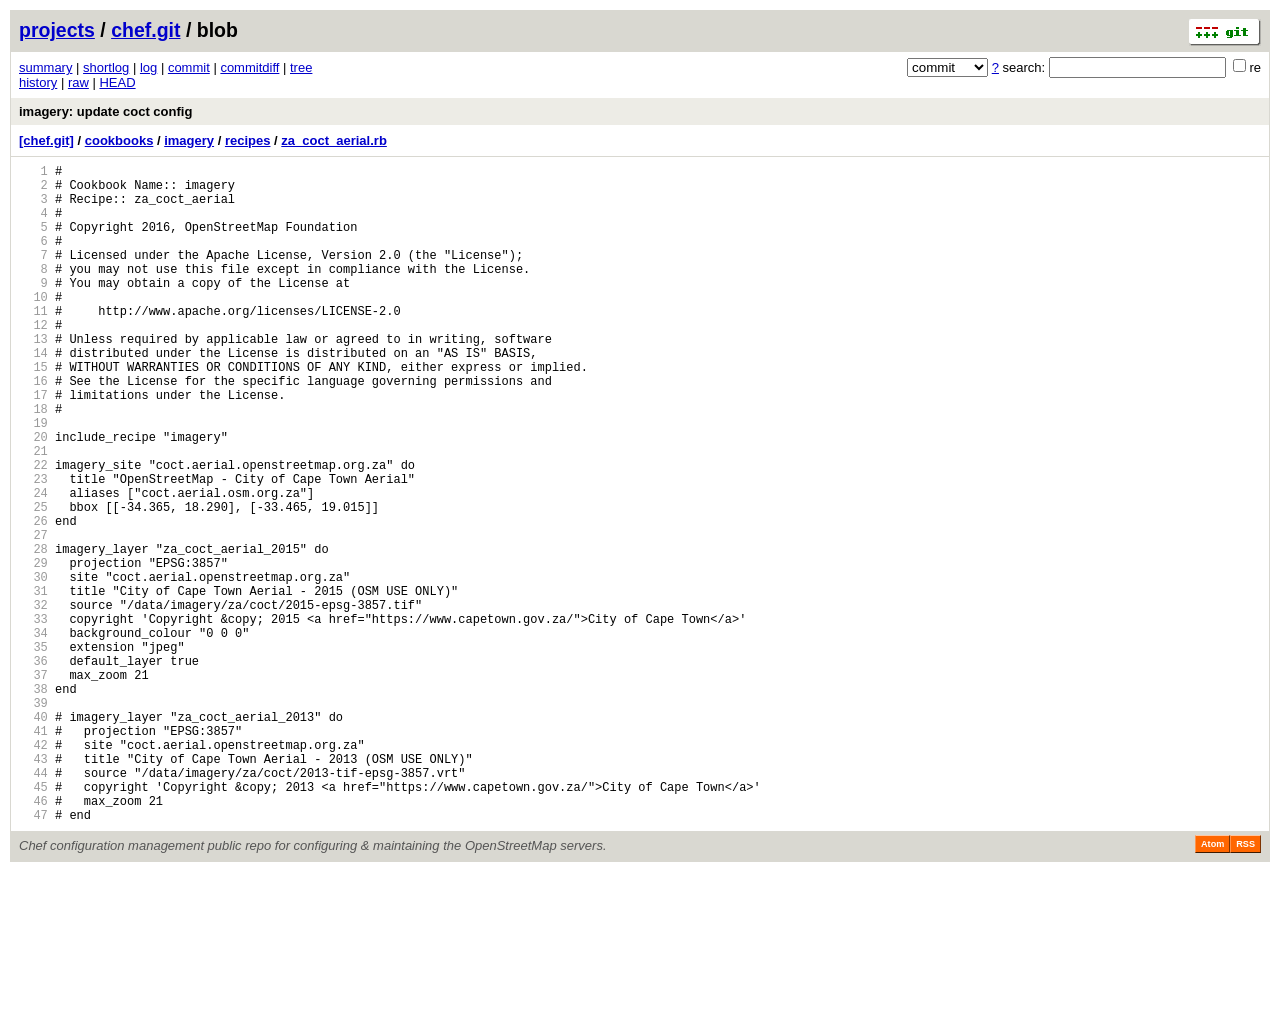 The image size is (1280, 1013). What do you see at coordinates (33, 479) in the screenshot?
I see `19` at bounding box center [33, 479].